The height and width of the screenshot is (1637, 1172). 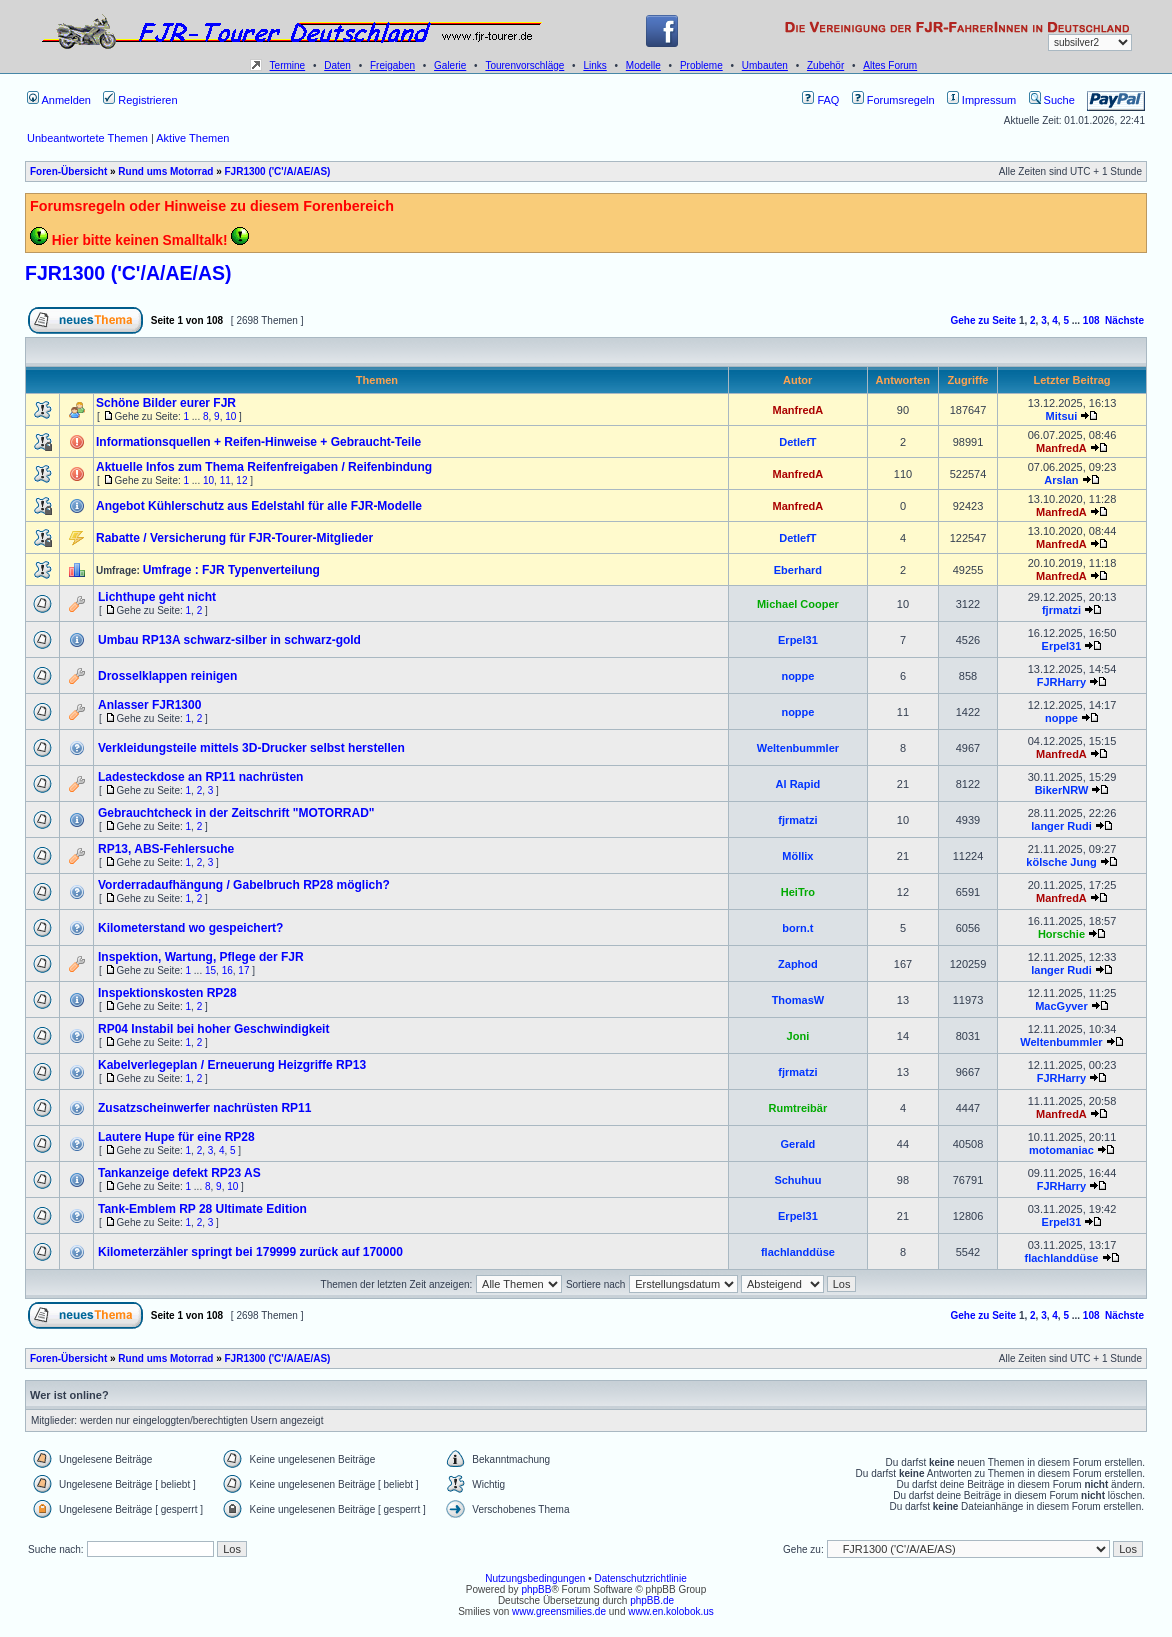 What do you see at coordinates (258, 442) in the screenshot?
I see `Informationsquellen + Reifen-Hinweise + Gebraucht-Teile` at bounding box center [258, 442].